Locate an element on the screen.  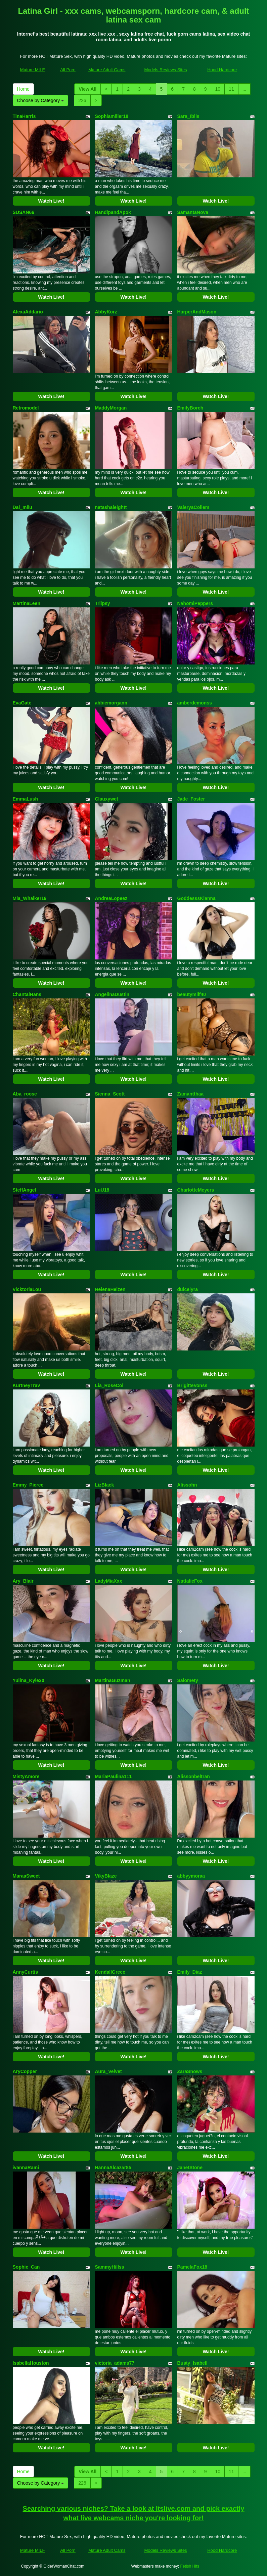
Emmy_Pierce is located at coordinates (28, 1485).